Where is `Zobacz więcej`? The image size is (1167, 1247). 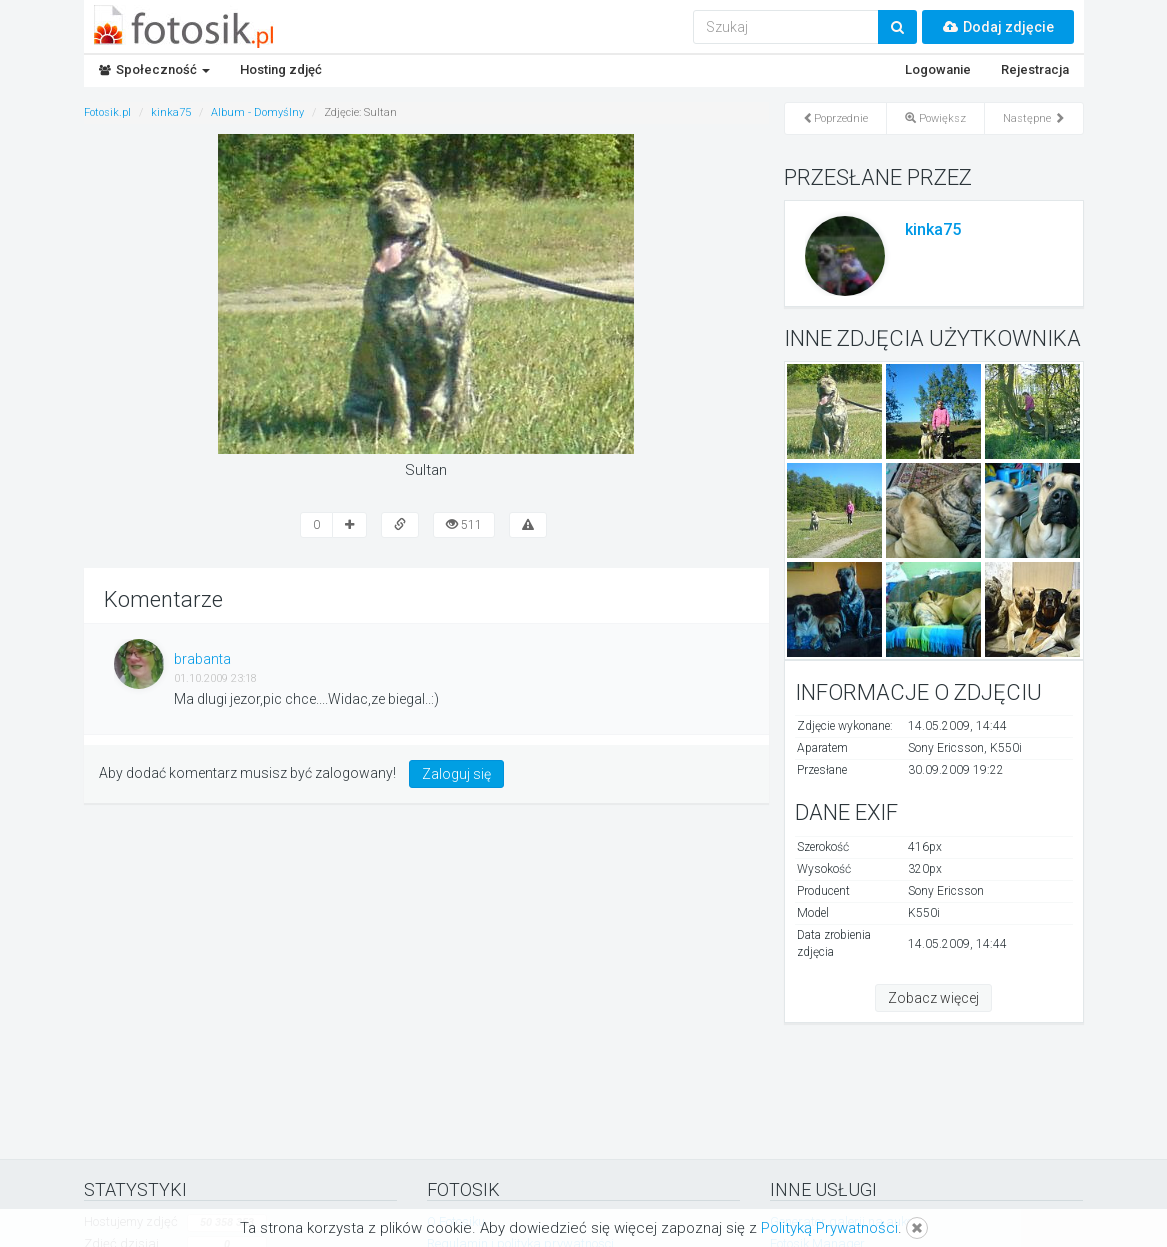
Zobacz więcej is located at coordinates (933, 998).